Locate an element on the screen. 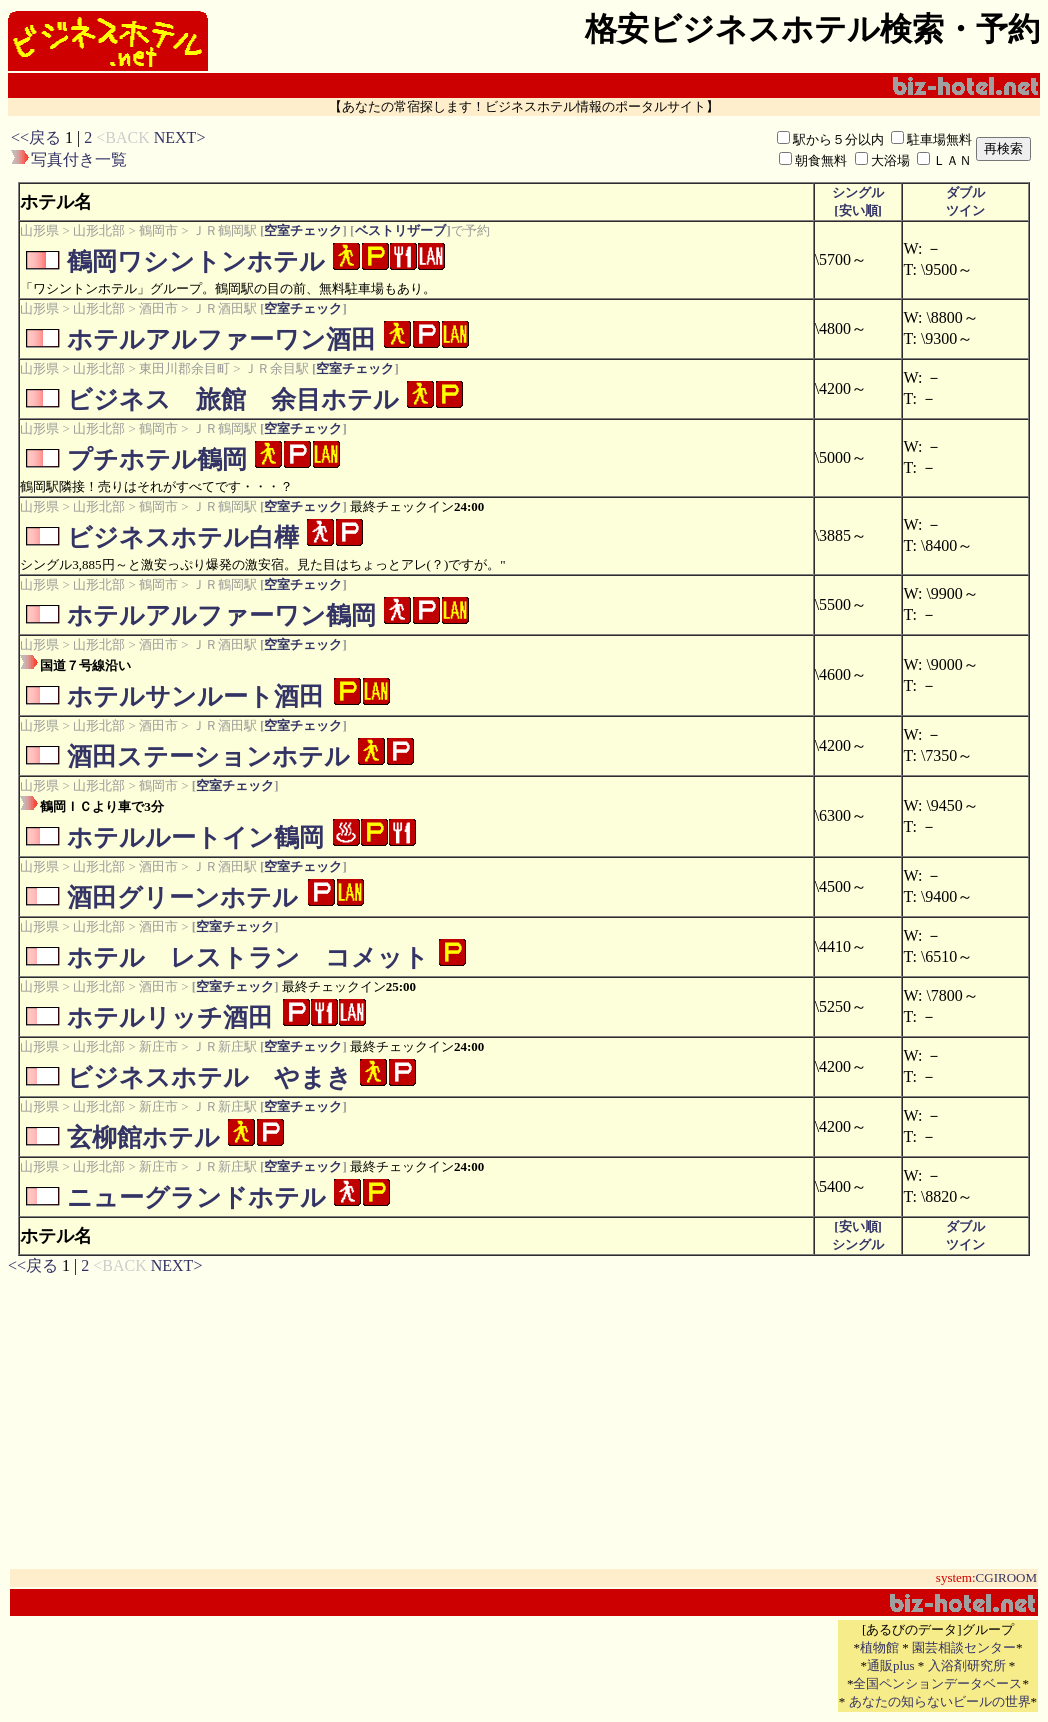  入浴剤研究所 is located at coordinates (967, 1665).